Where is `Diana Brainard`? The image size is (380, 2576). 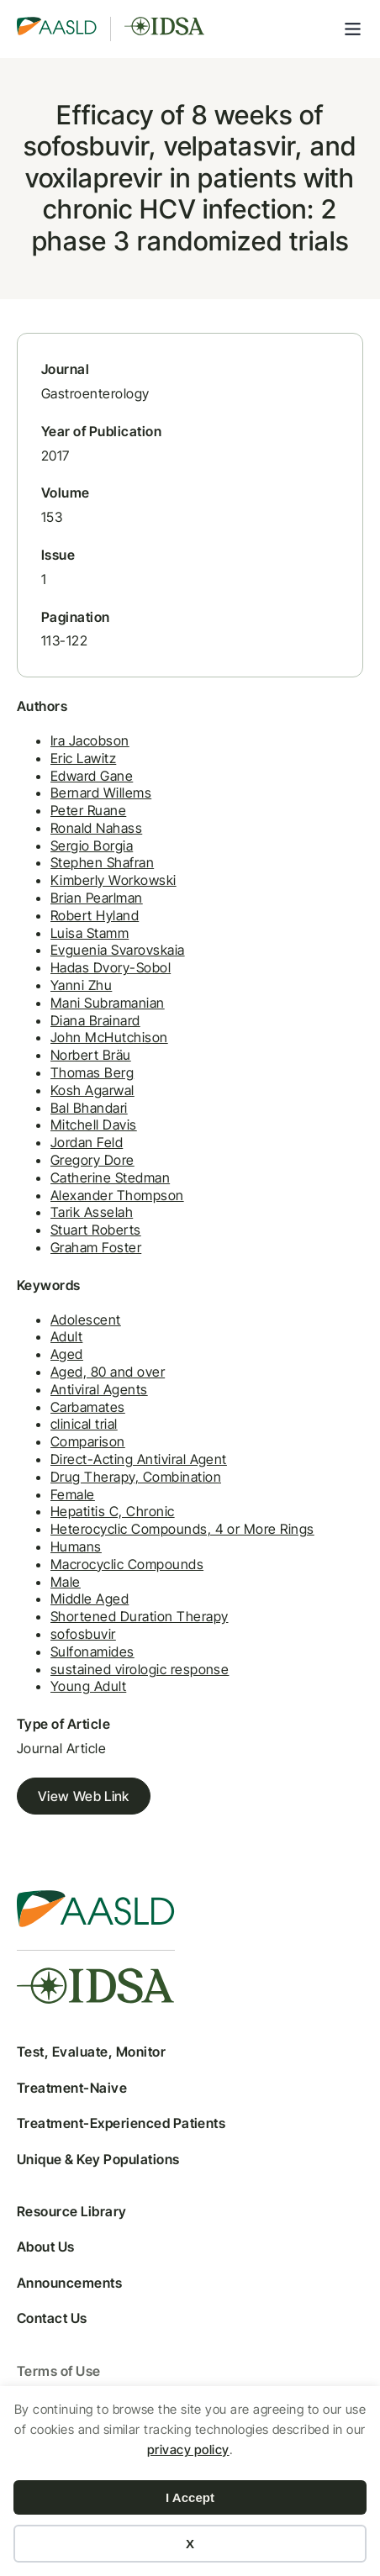
Diana Brainard is located at coordinates (95, 1020).